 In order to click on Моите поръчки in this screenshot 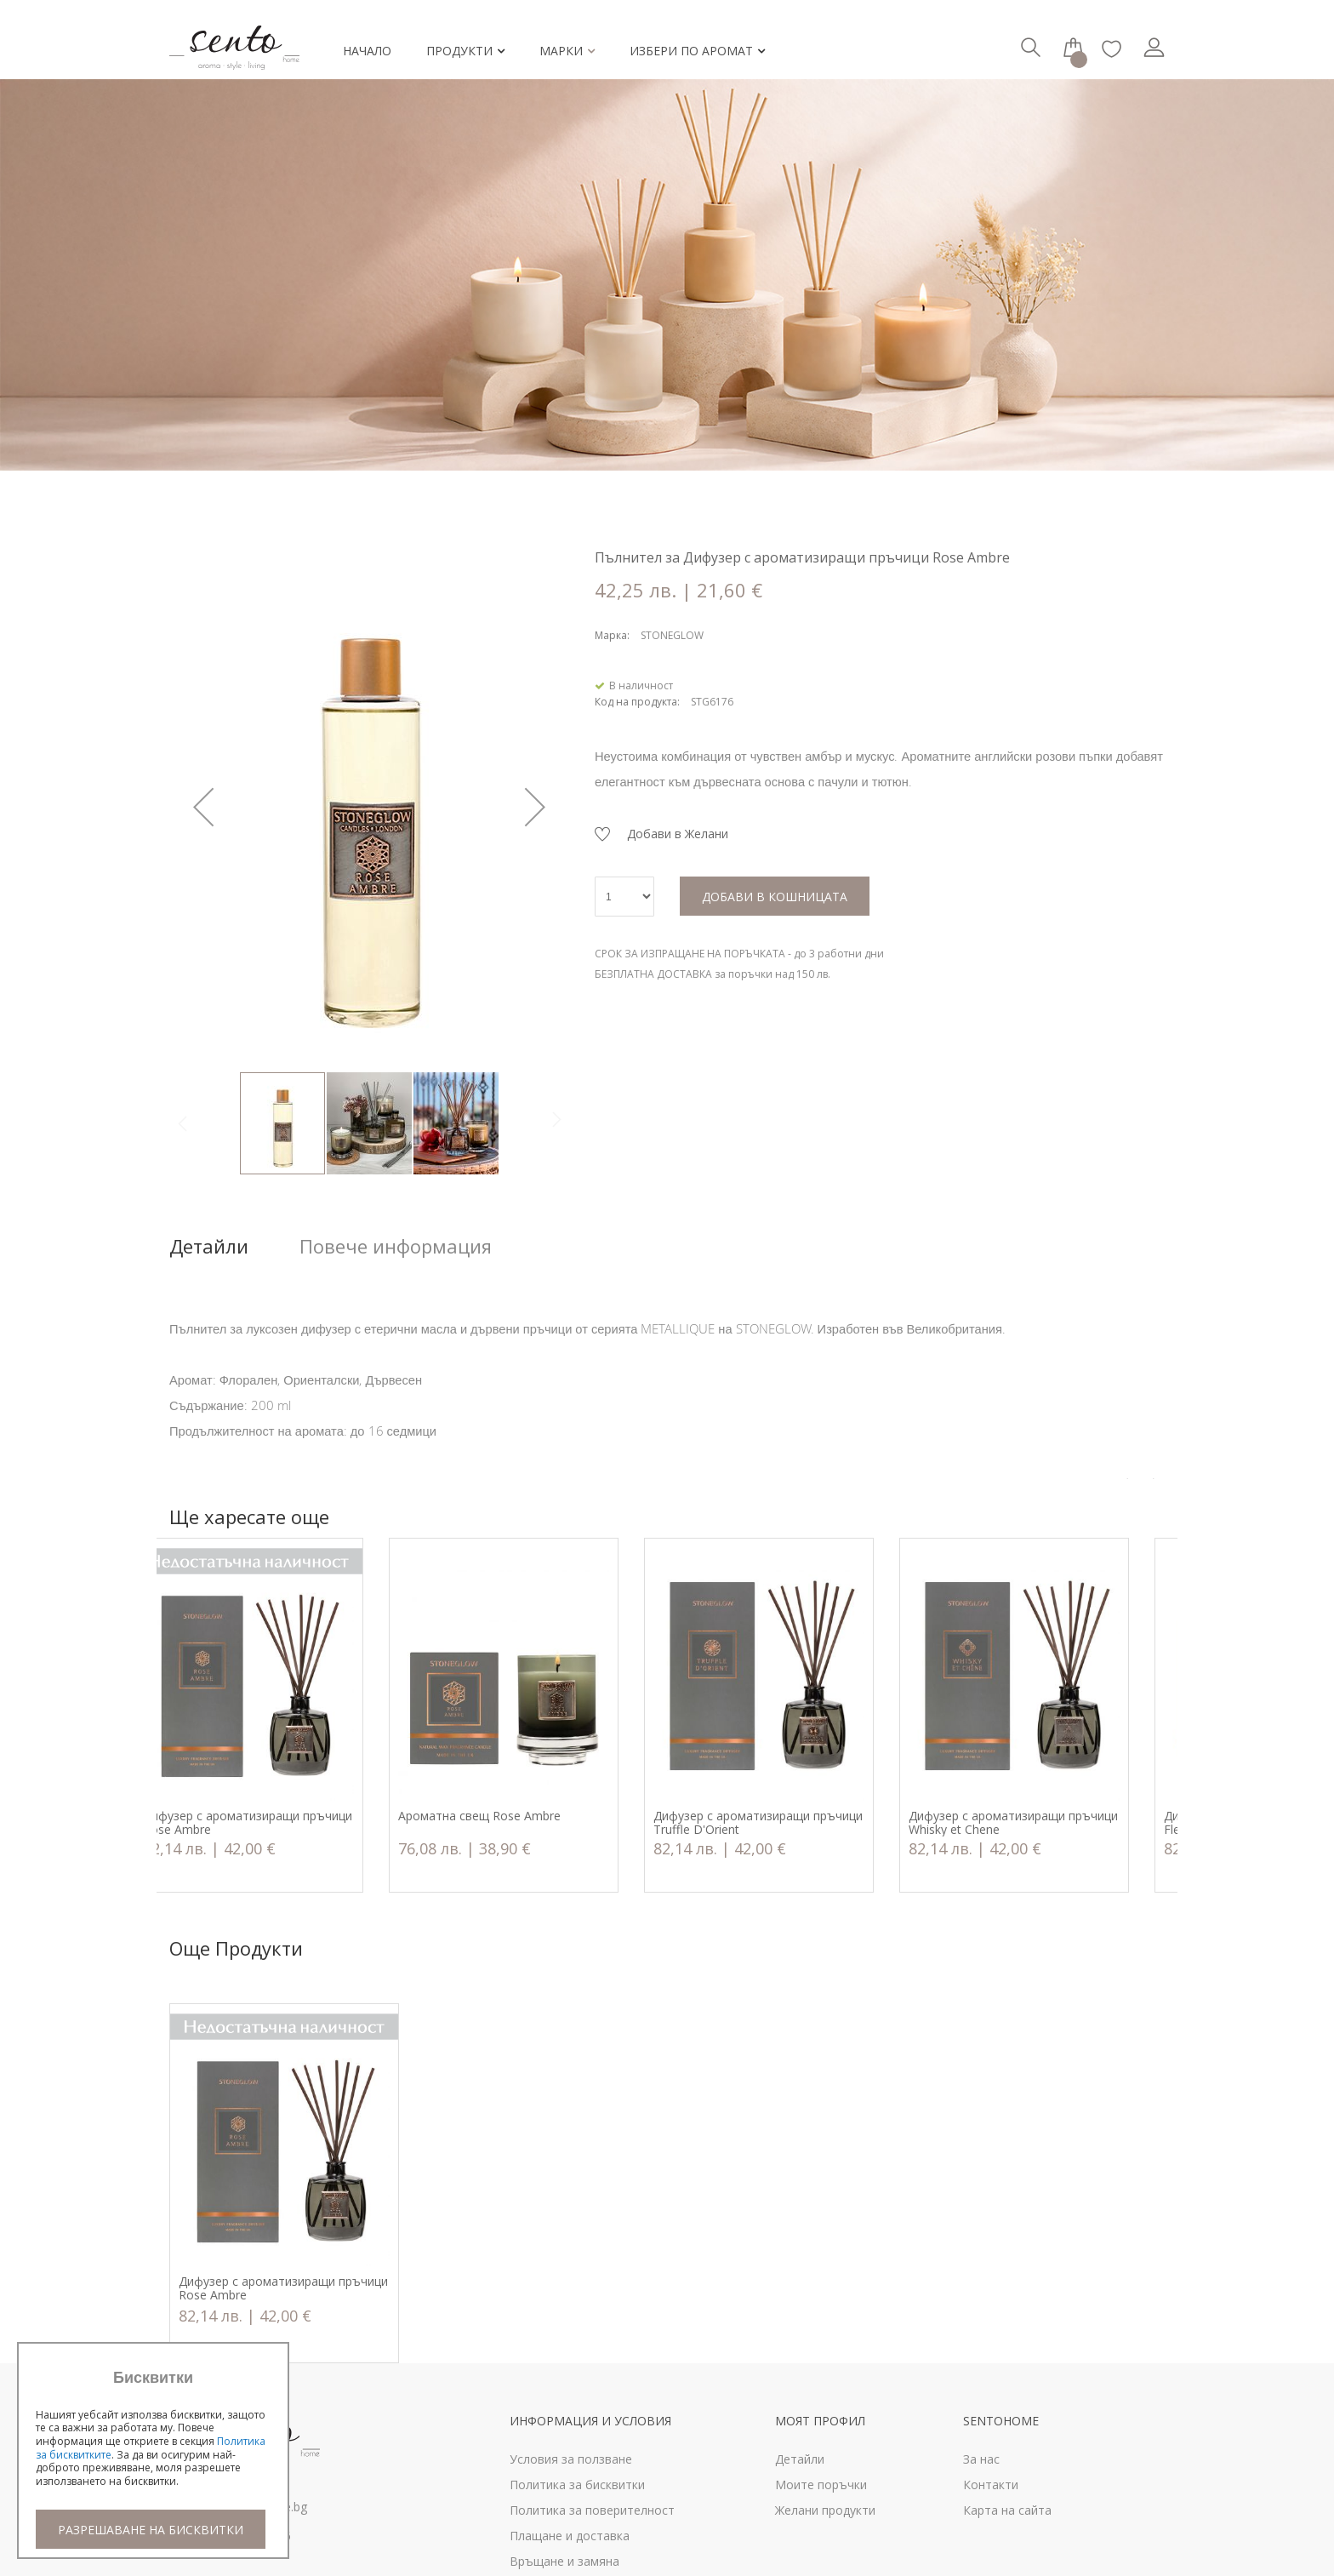, I will do `click(821, 2484)`.